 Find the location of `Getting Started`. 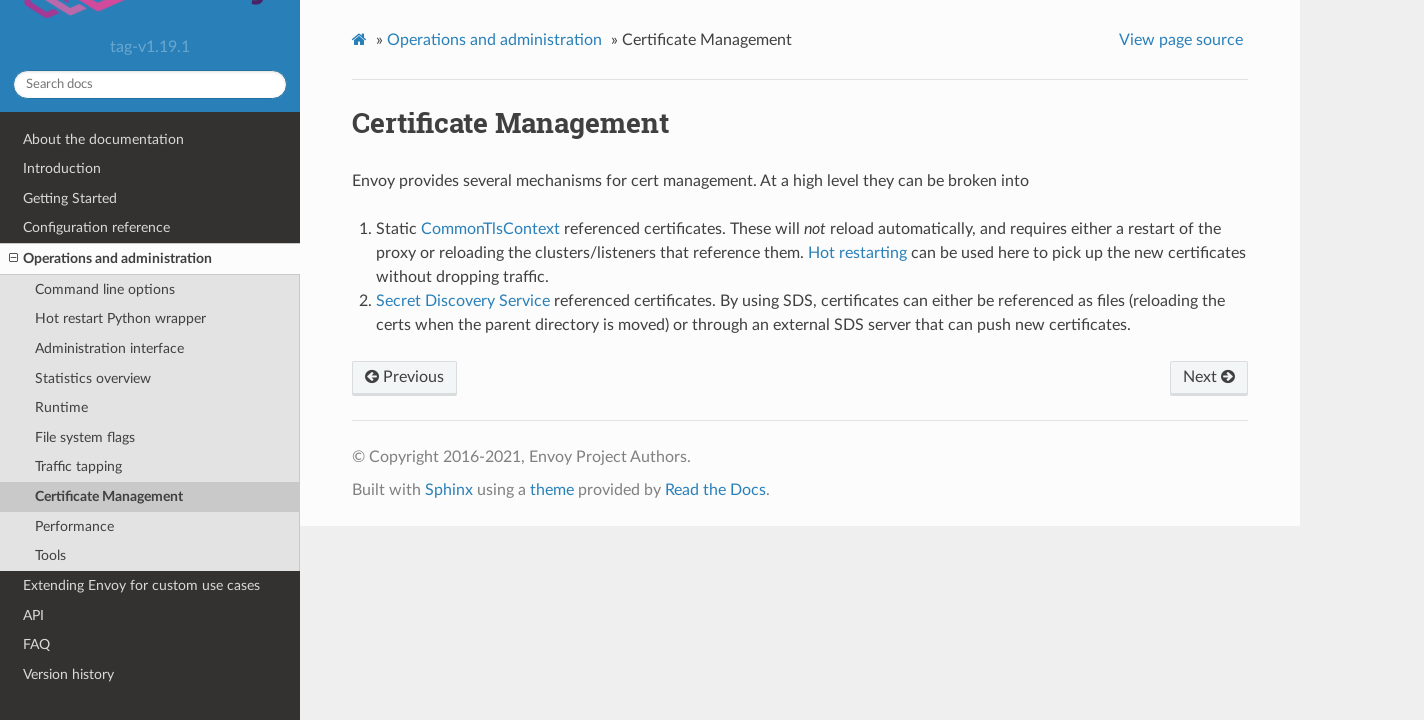

Getting Started is located at coordinates (70, 198).